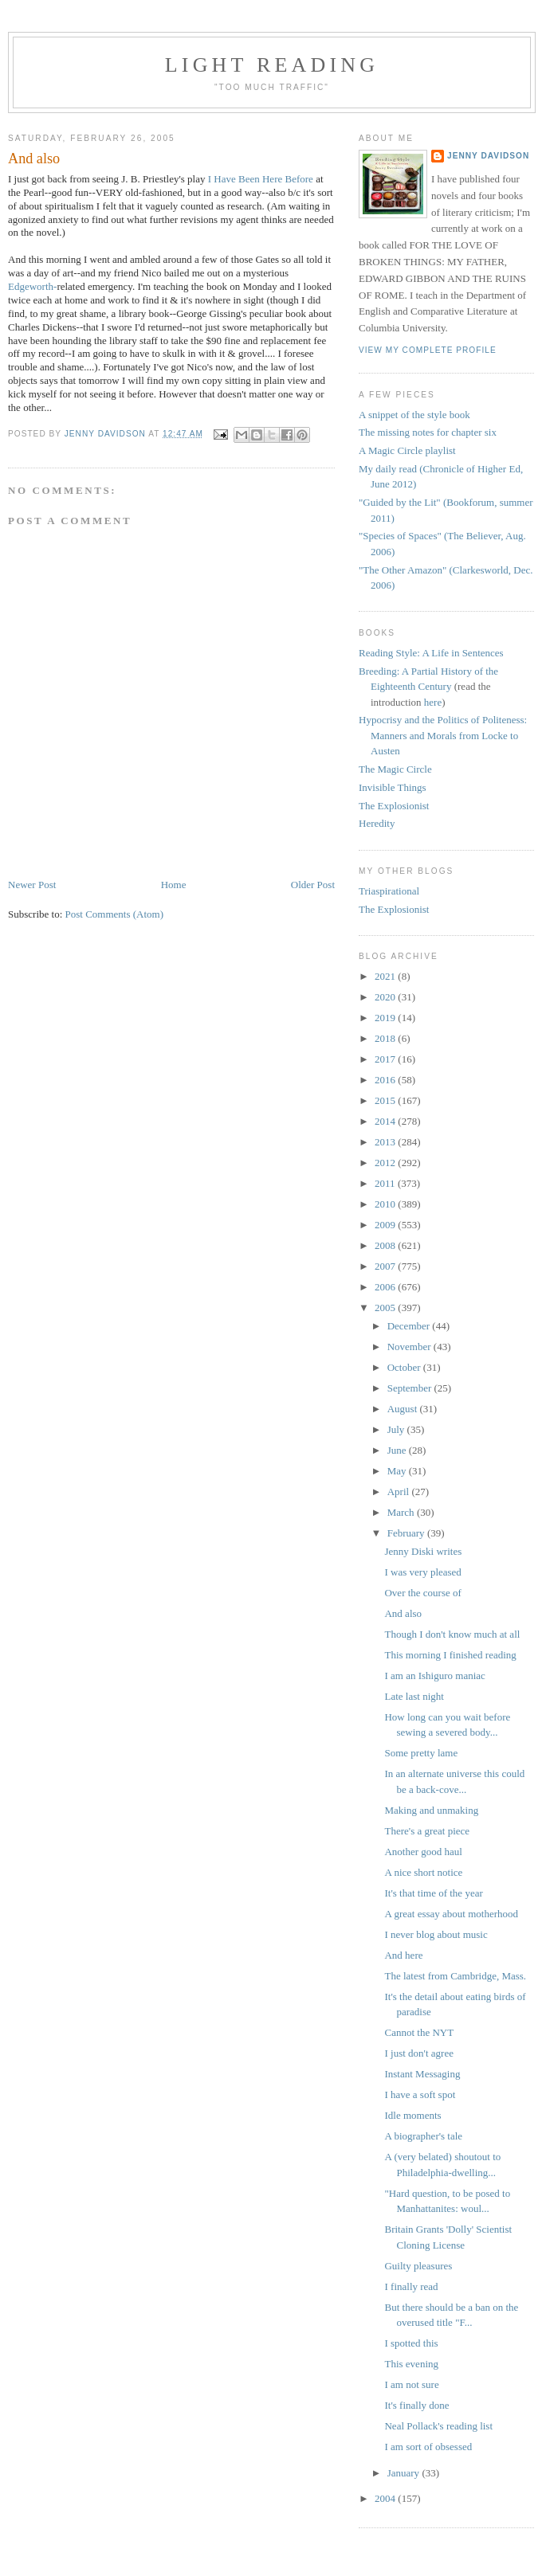 The width and height of the screenshot is (542, 2576). What do you see at coordinates (403, 1409) in the screenshot?
I see `August` at bounding box center [403, 1409].